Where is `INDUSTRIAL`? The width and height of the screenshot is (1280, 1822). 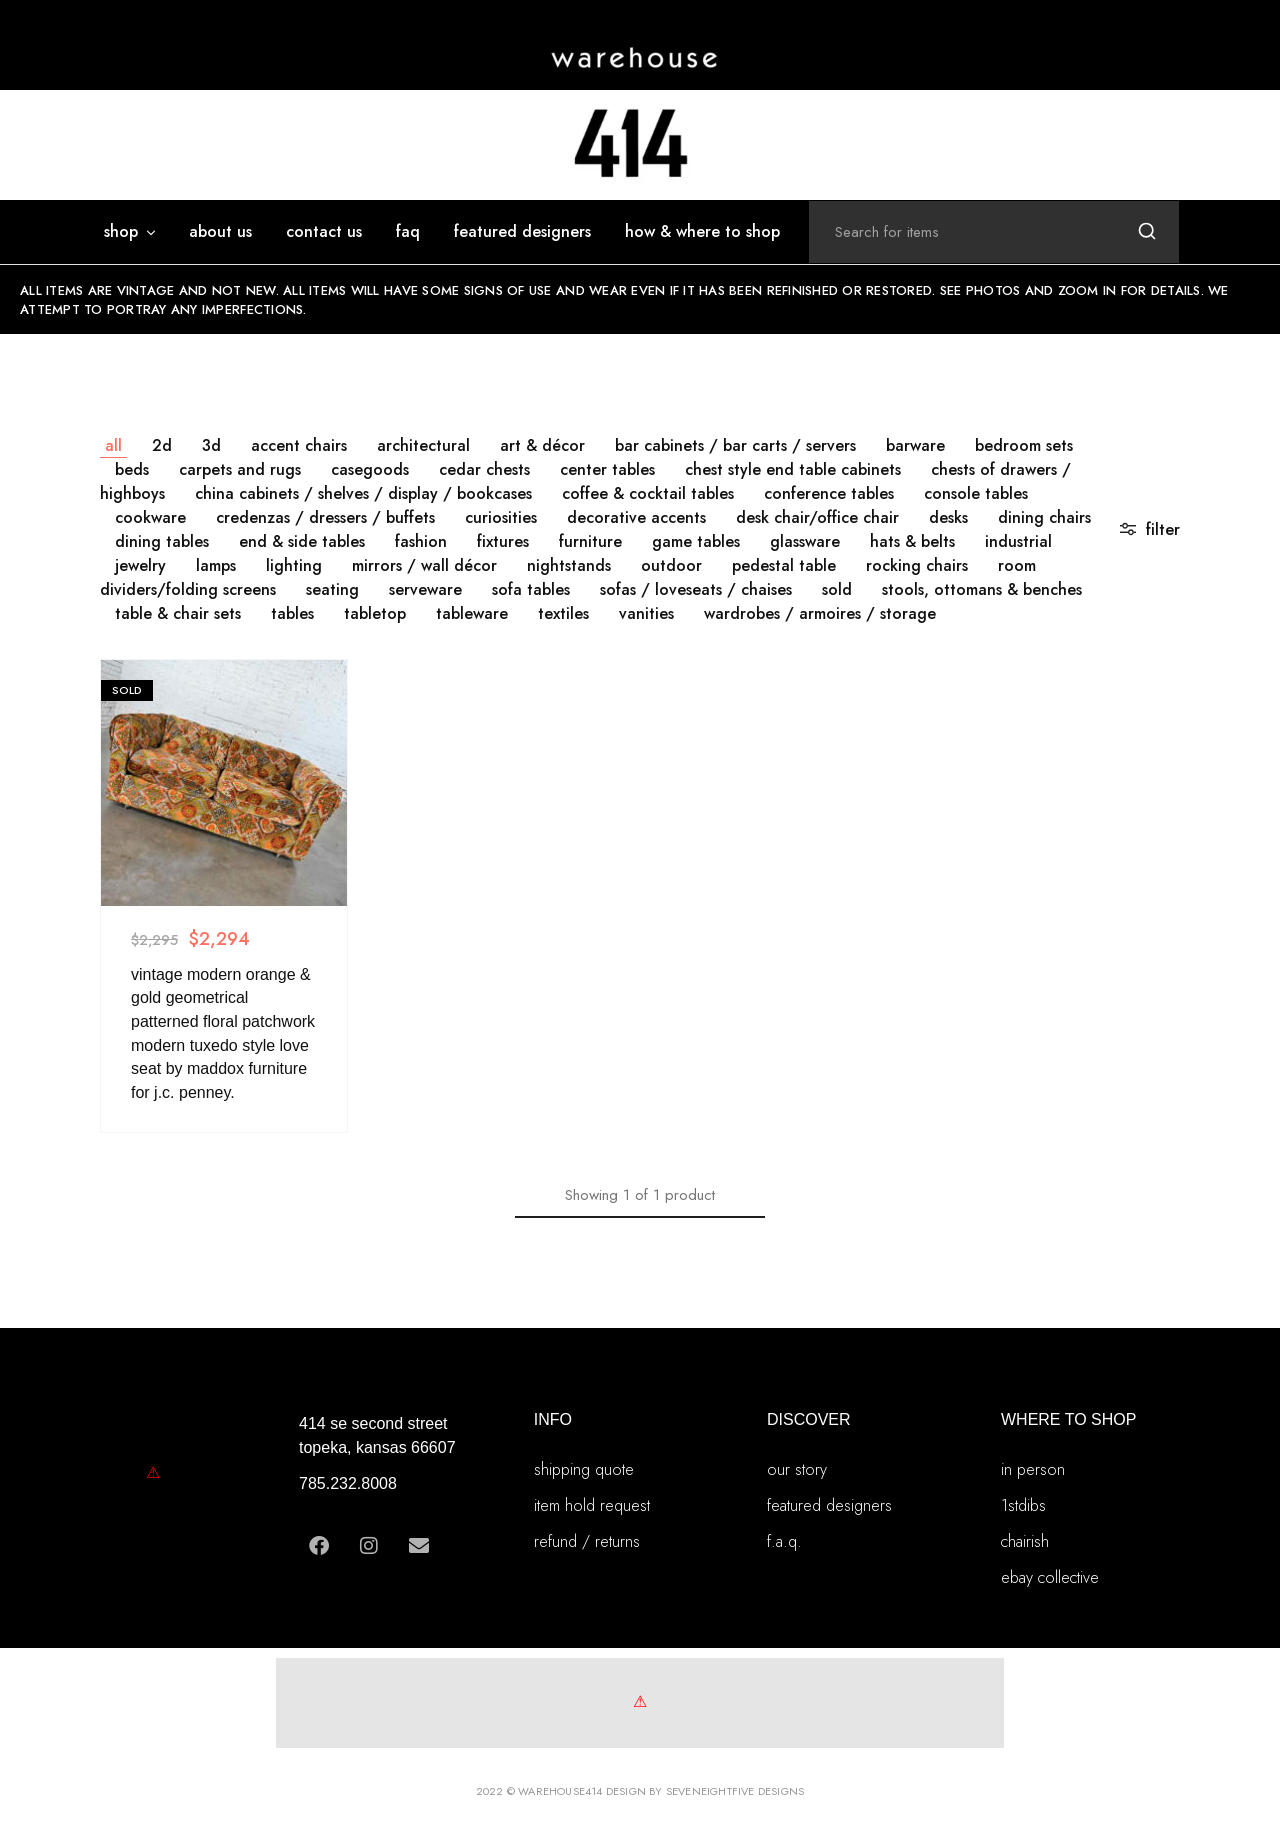 INDUSTRIAL is located at coordinates (1018, 541).